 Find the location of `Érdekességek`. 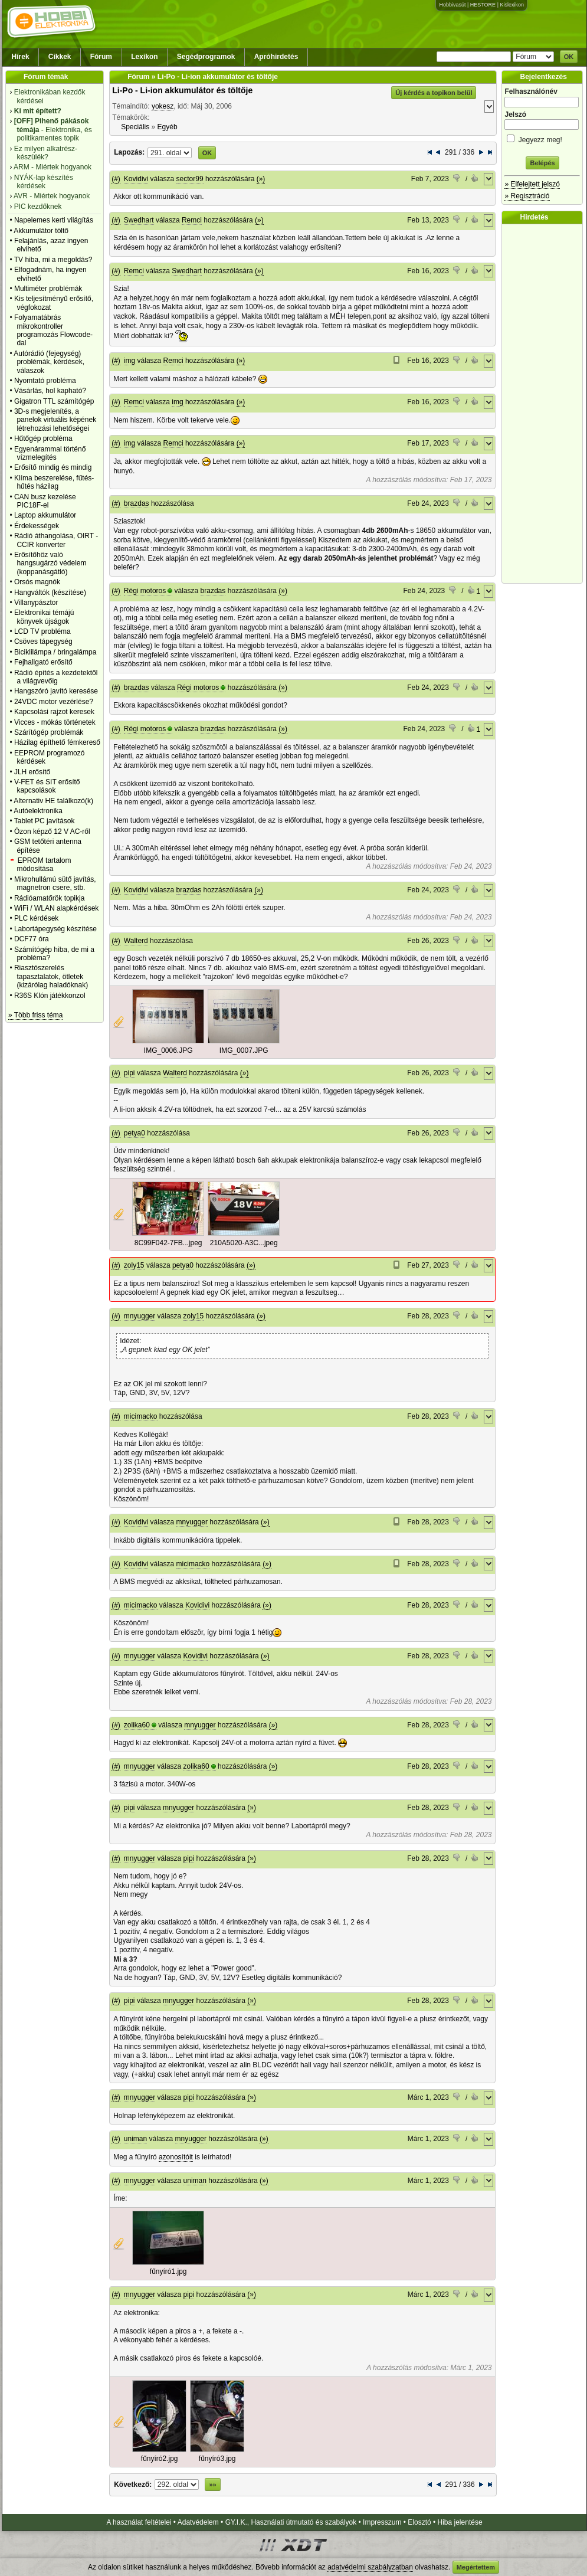

Érdekességek is located at coordinates (36, 526).